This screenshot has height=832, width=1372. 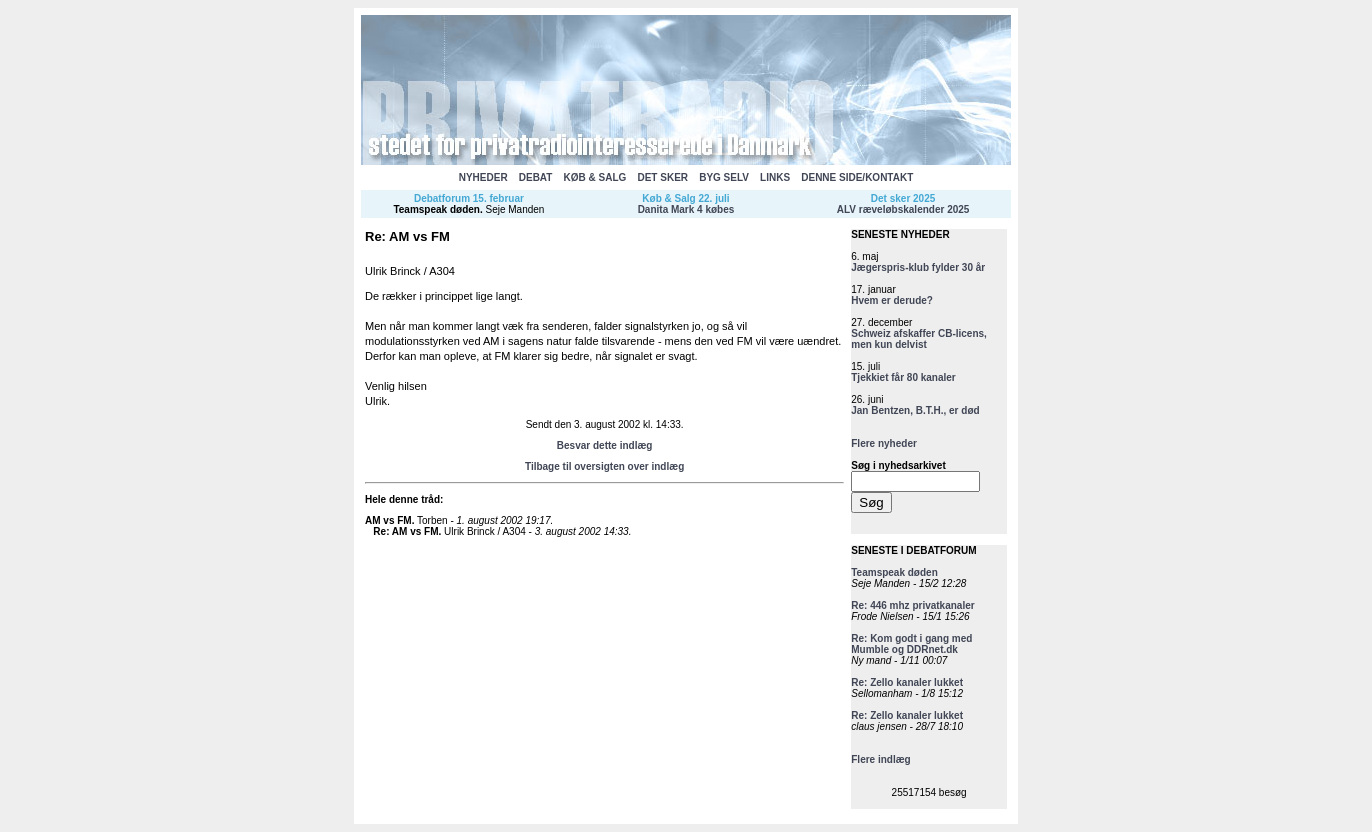 I want to click on Jan Bentzen, B.T.H., er død, so click(x=915, y=410).